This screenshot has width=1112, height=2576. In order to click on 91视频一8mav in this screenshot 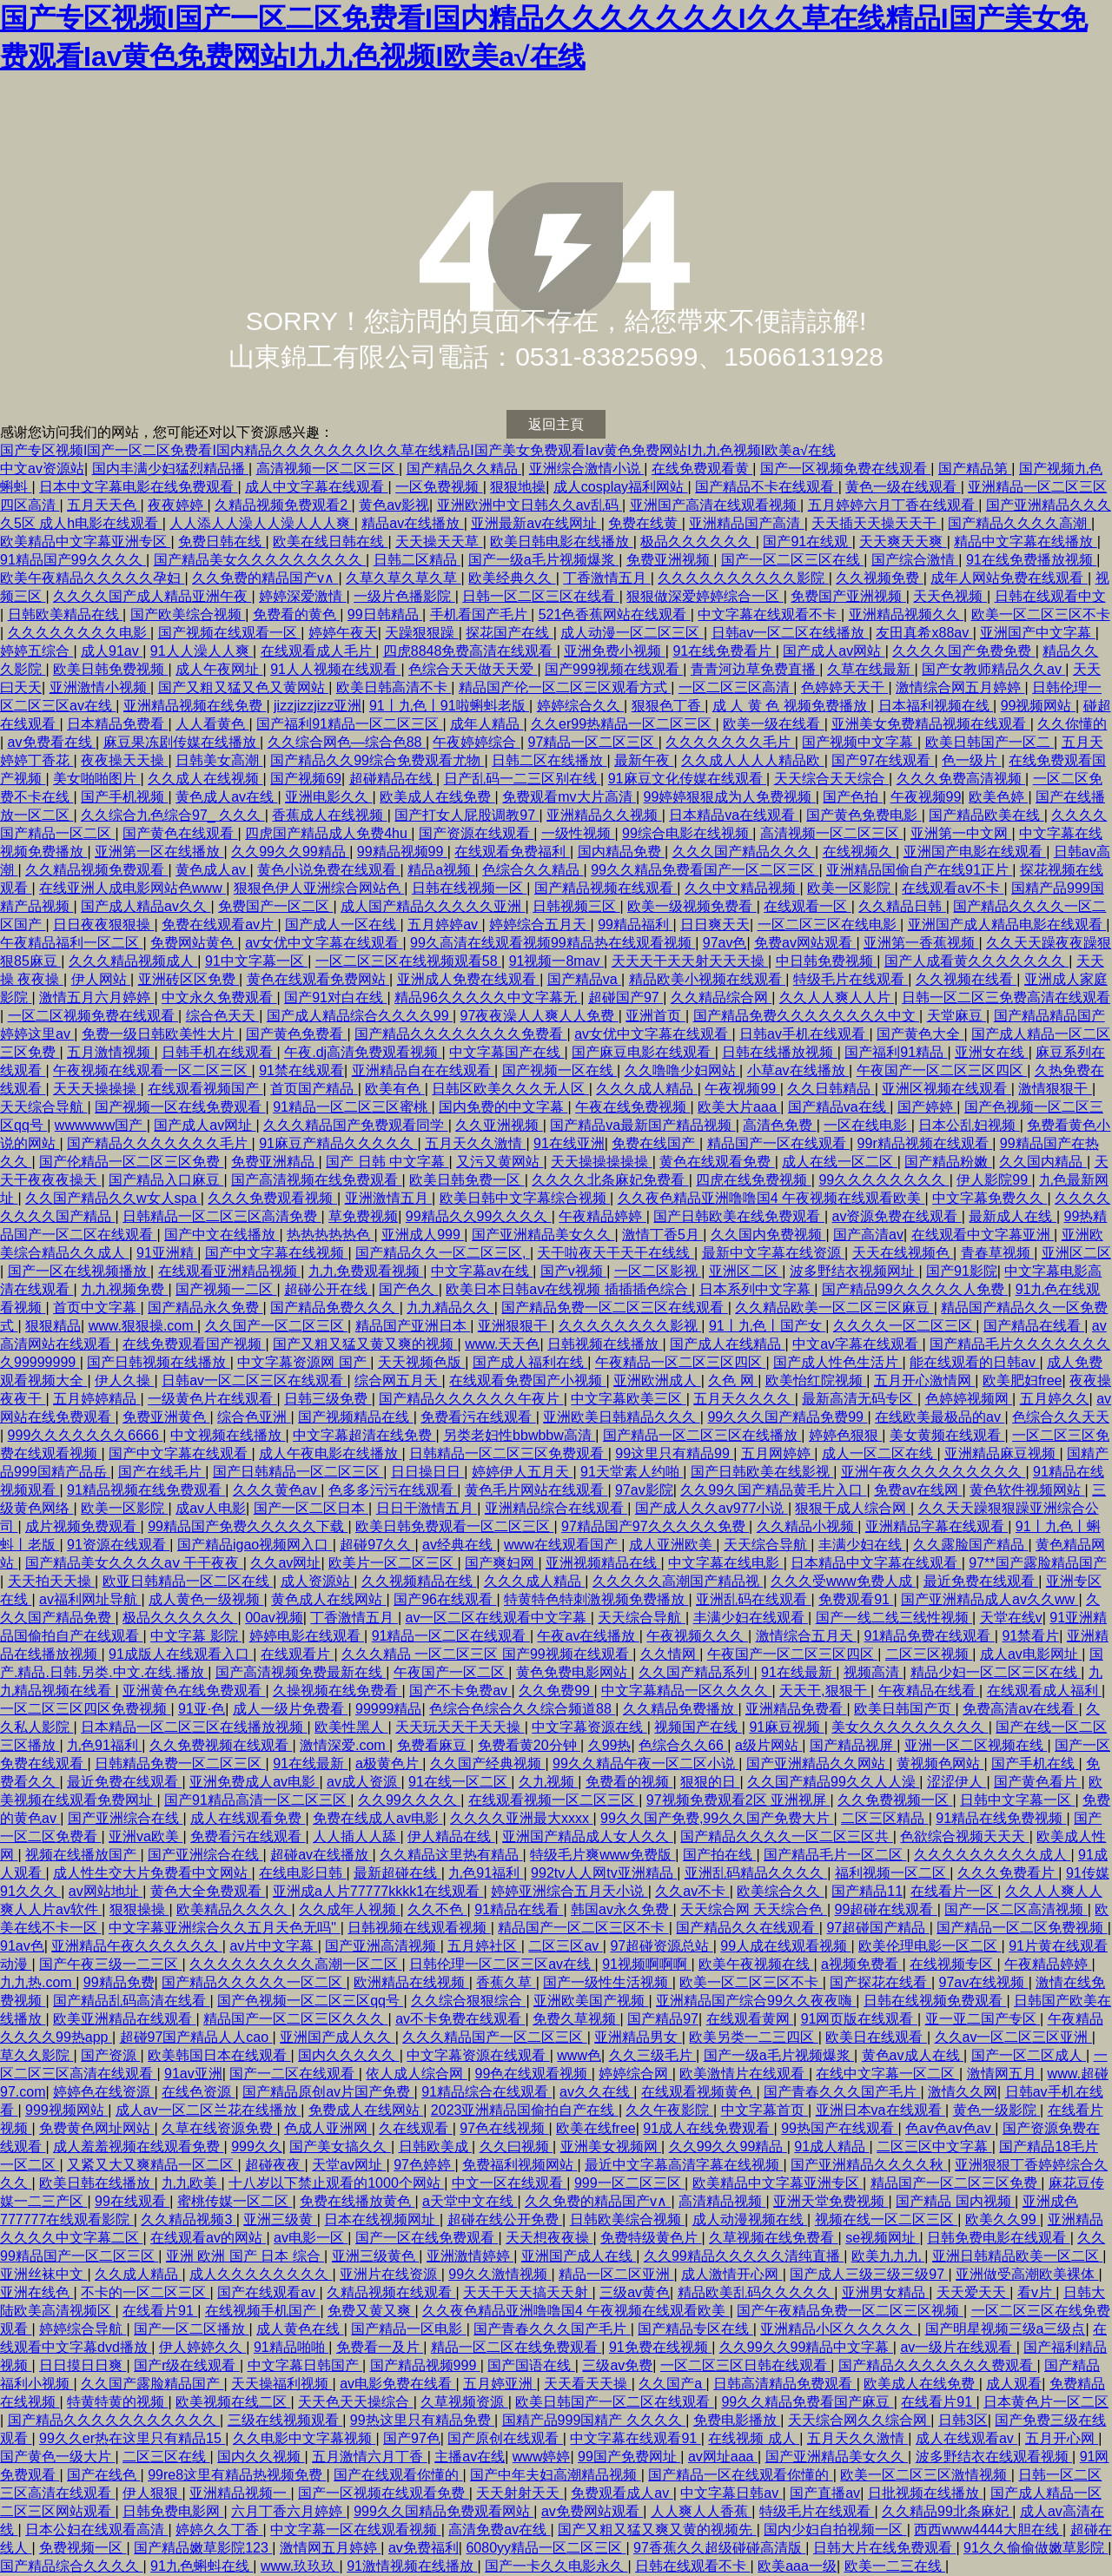, I will do `click(556, 961)`.